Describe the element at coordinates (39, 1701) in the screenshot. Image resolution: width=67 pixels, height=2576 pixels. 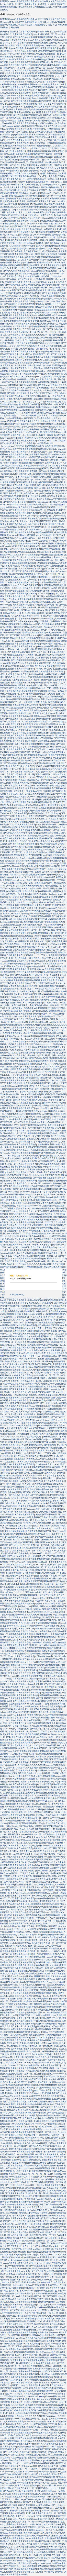
I see `国产普通话三级在线观看中文` at that location.